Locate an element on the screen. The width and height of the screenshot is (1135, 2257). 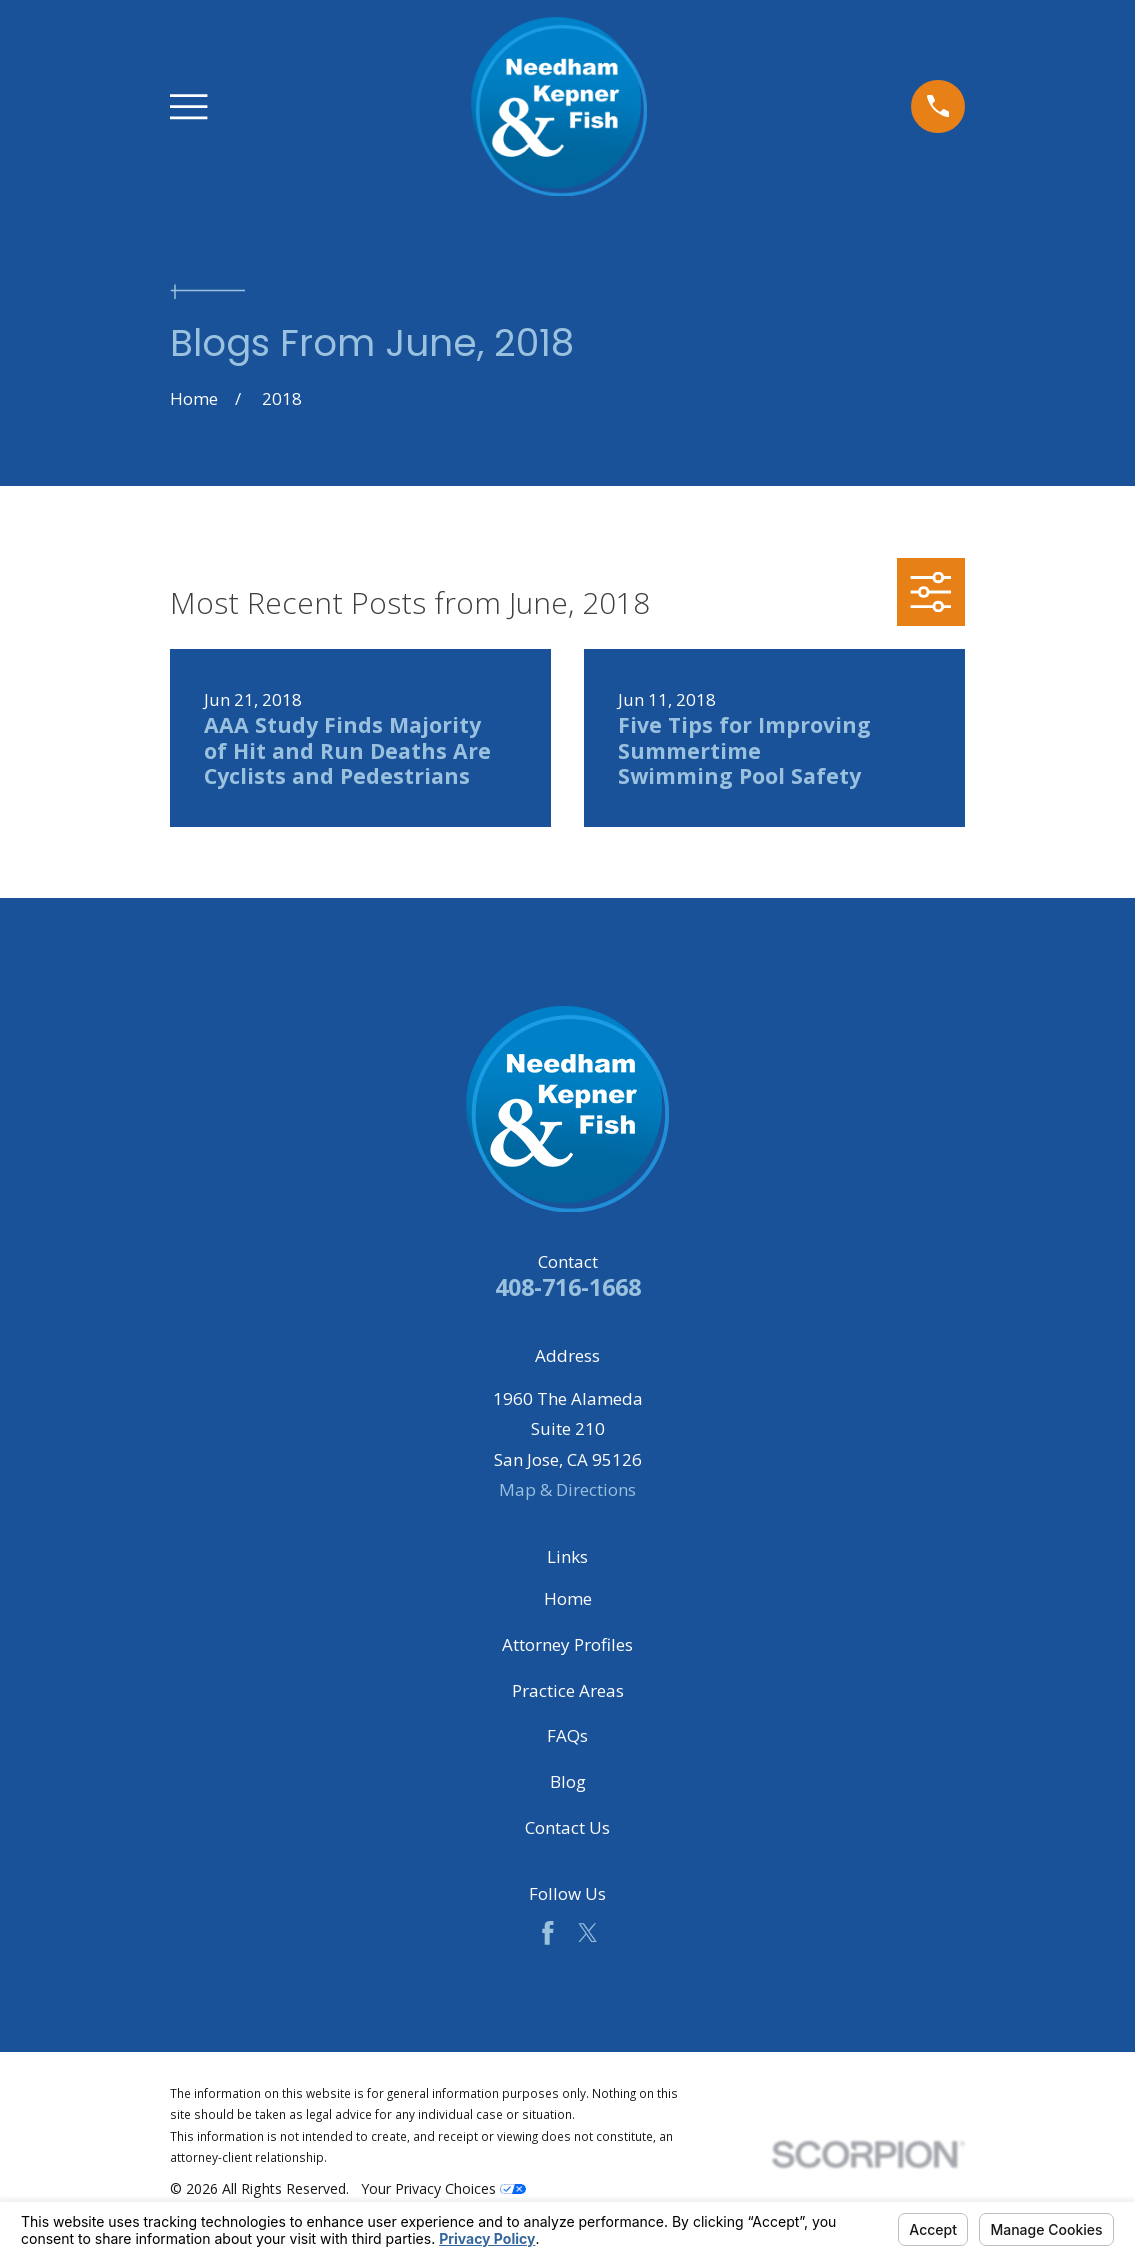
Blog is located at coordinates (568, 1781).